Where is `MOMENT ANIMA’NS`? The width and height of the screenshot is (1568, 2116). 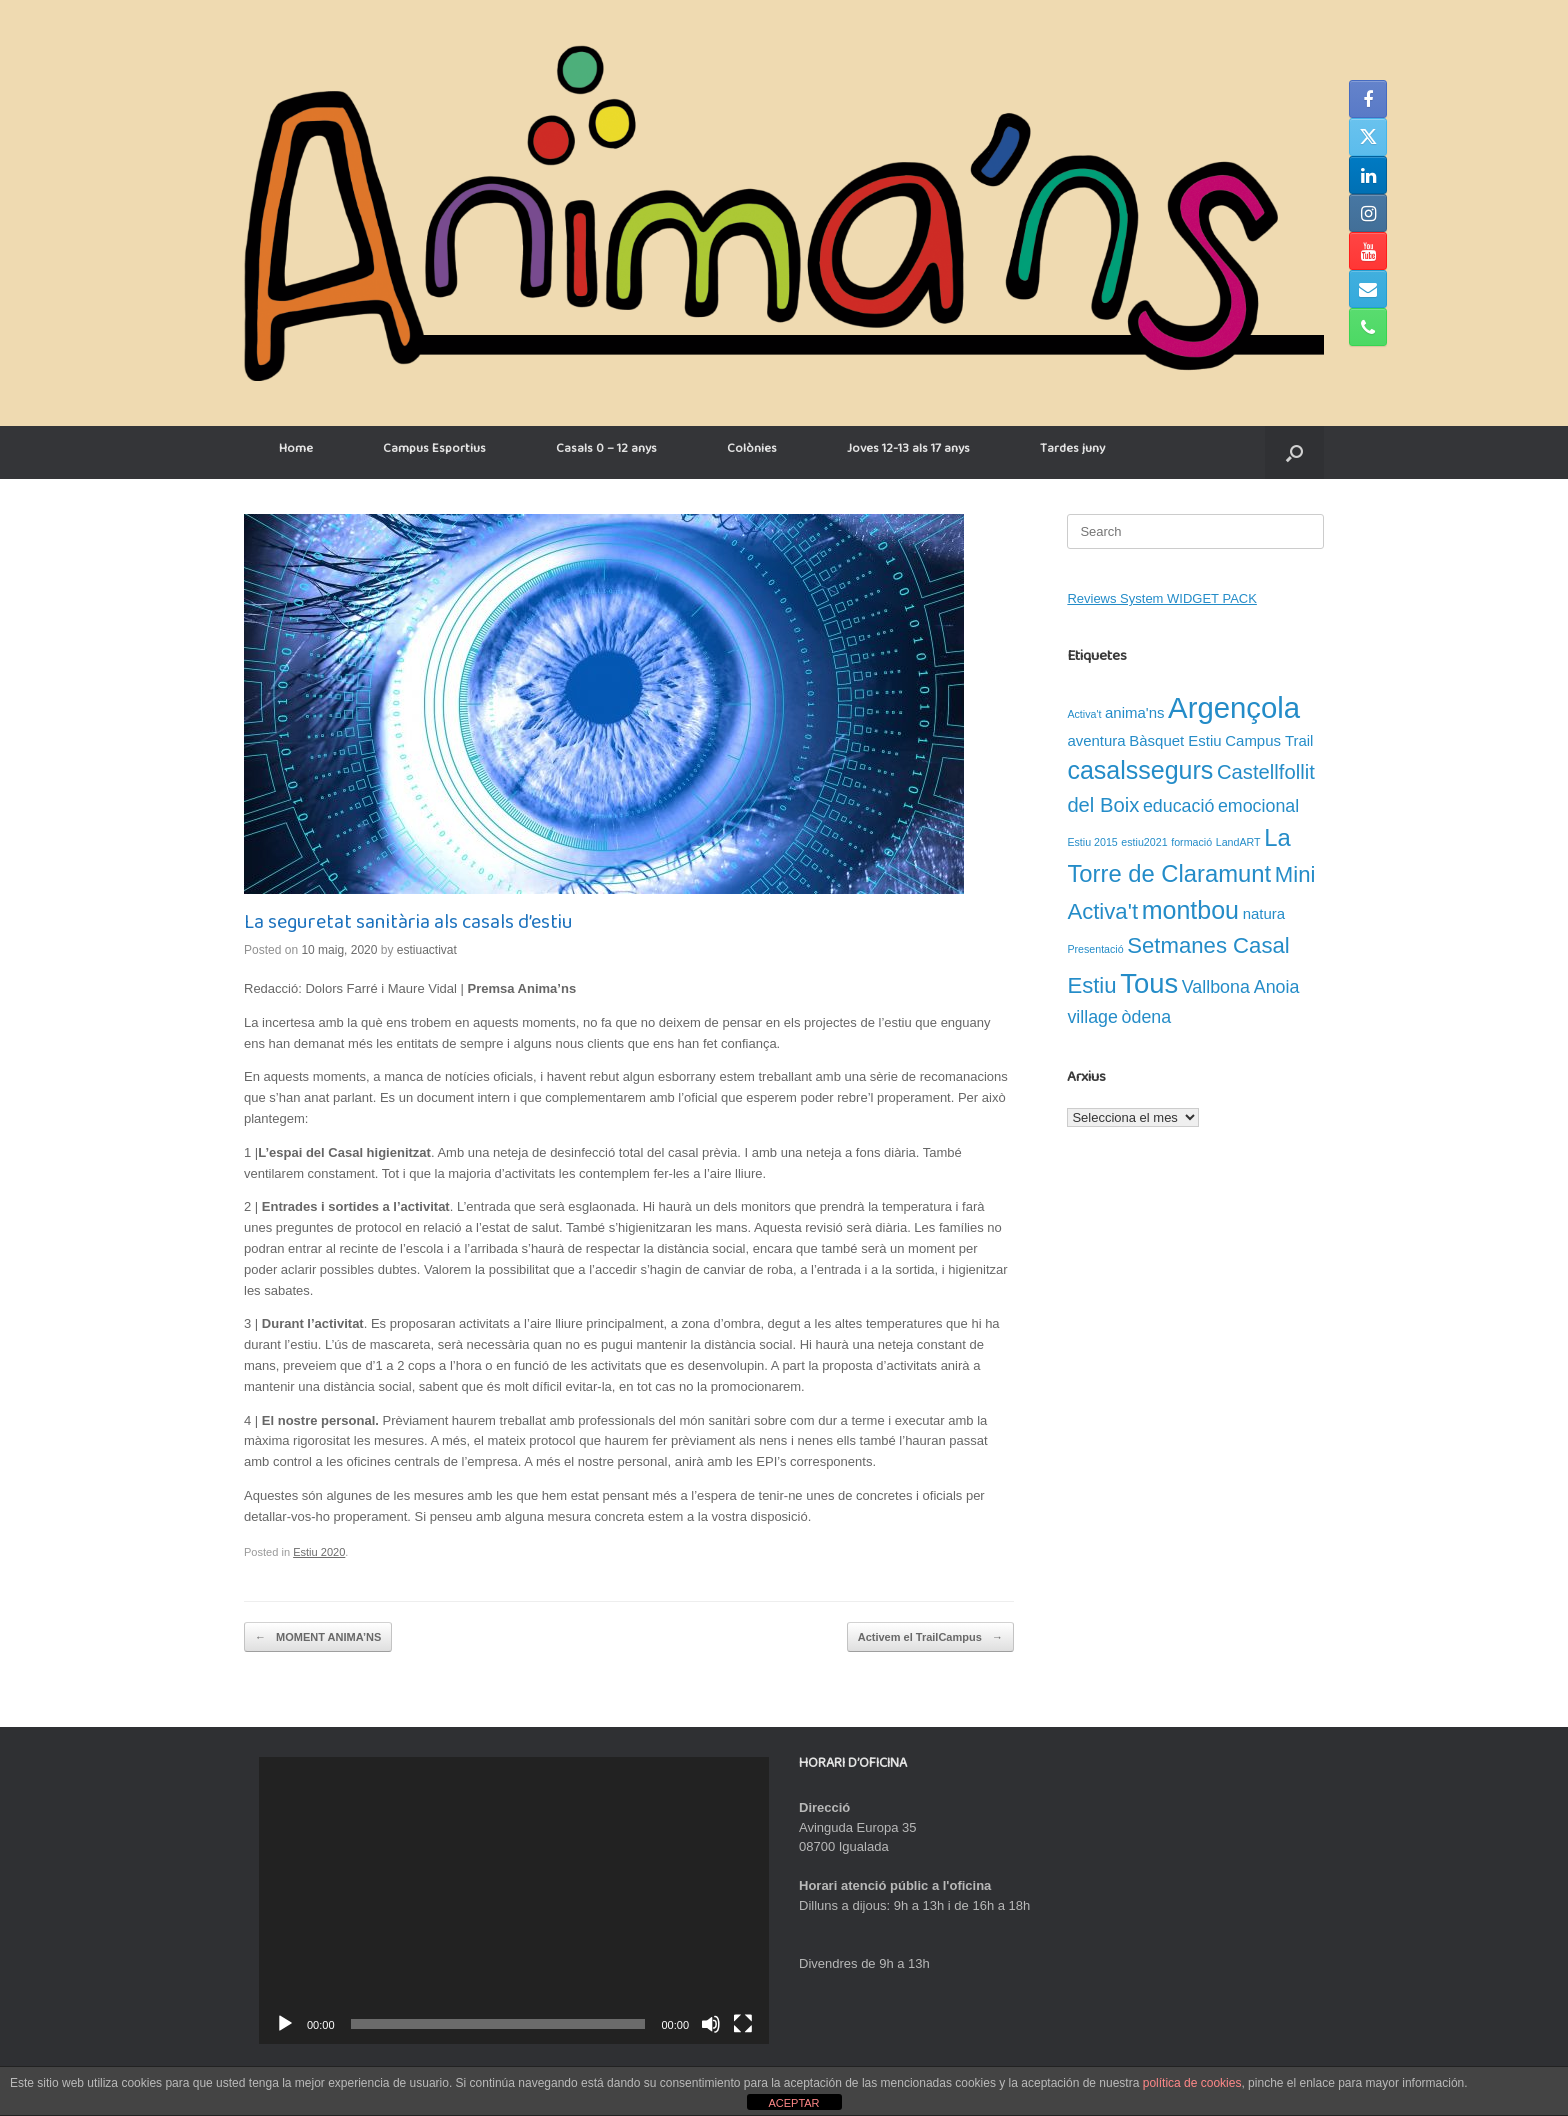
MOMENT ANIMA’NS is located at coordinates (318, 1637).